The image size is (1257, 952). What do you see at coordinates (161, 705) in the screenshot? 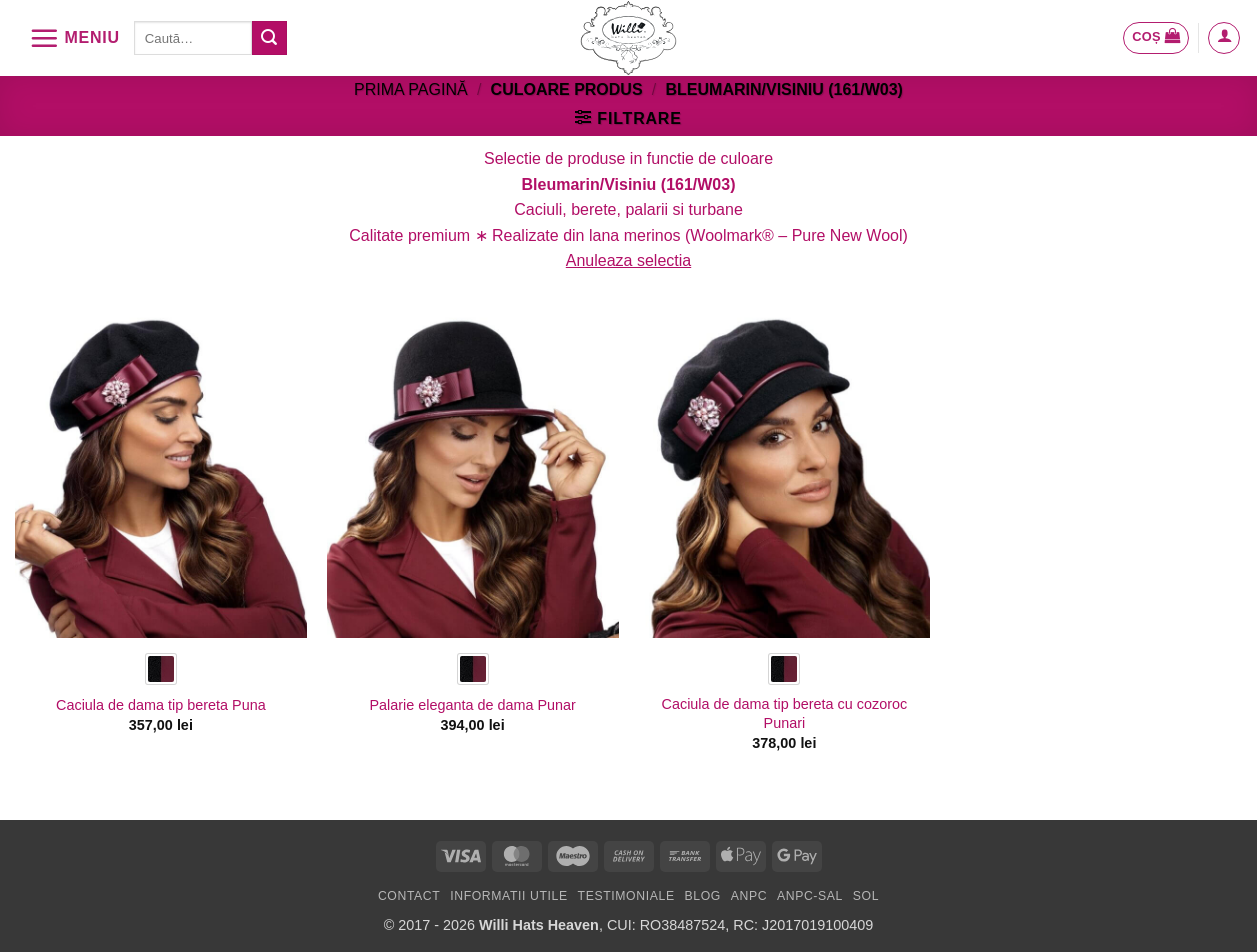
I see `Caciula de dama tip bereta Puna` at bounding box center [161, 705].